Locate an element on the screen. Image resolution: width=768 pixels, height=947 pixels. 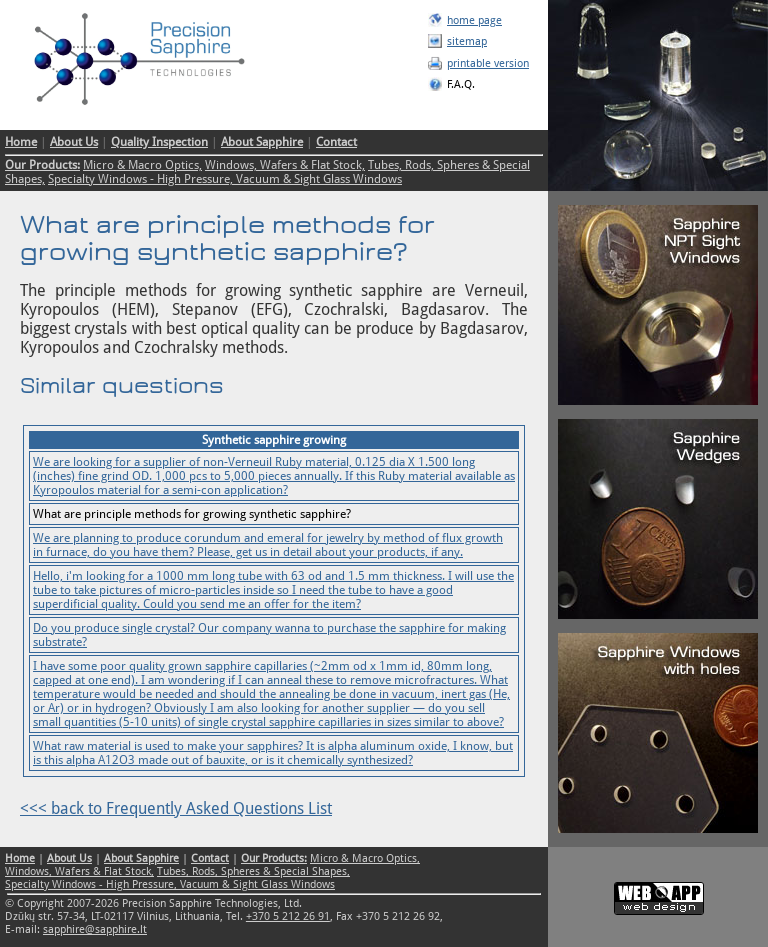
Micro & Macro Optics, is located at coordinates (142, 165).